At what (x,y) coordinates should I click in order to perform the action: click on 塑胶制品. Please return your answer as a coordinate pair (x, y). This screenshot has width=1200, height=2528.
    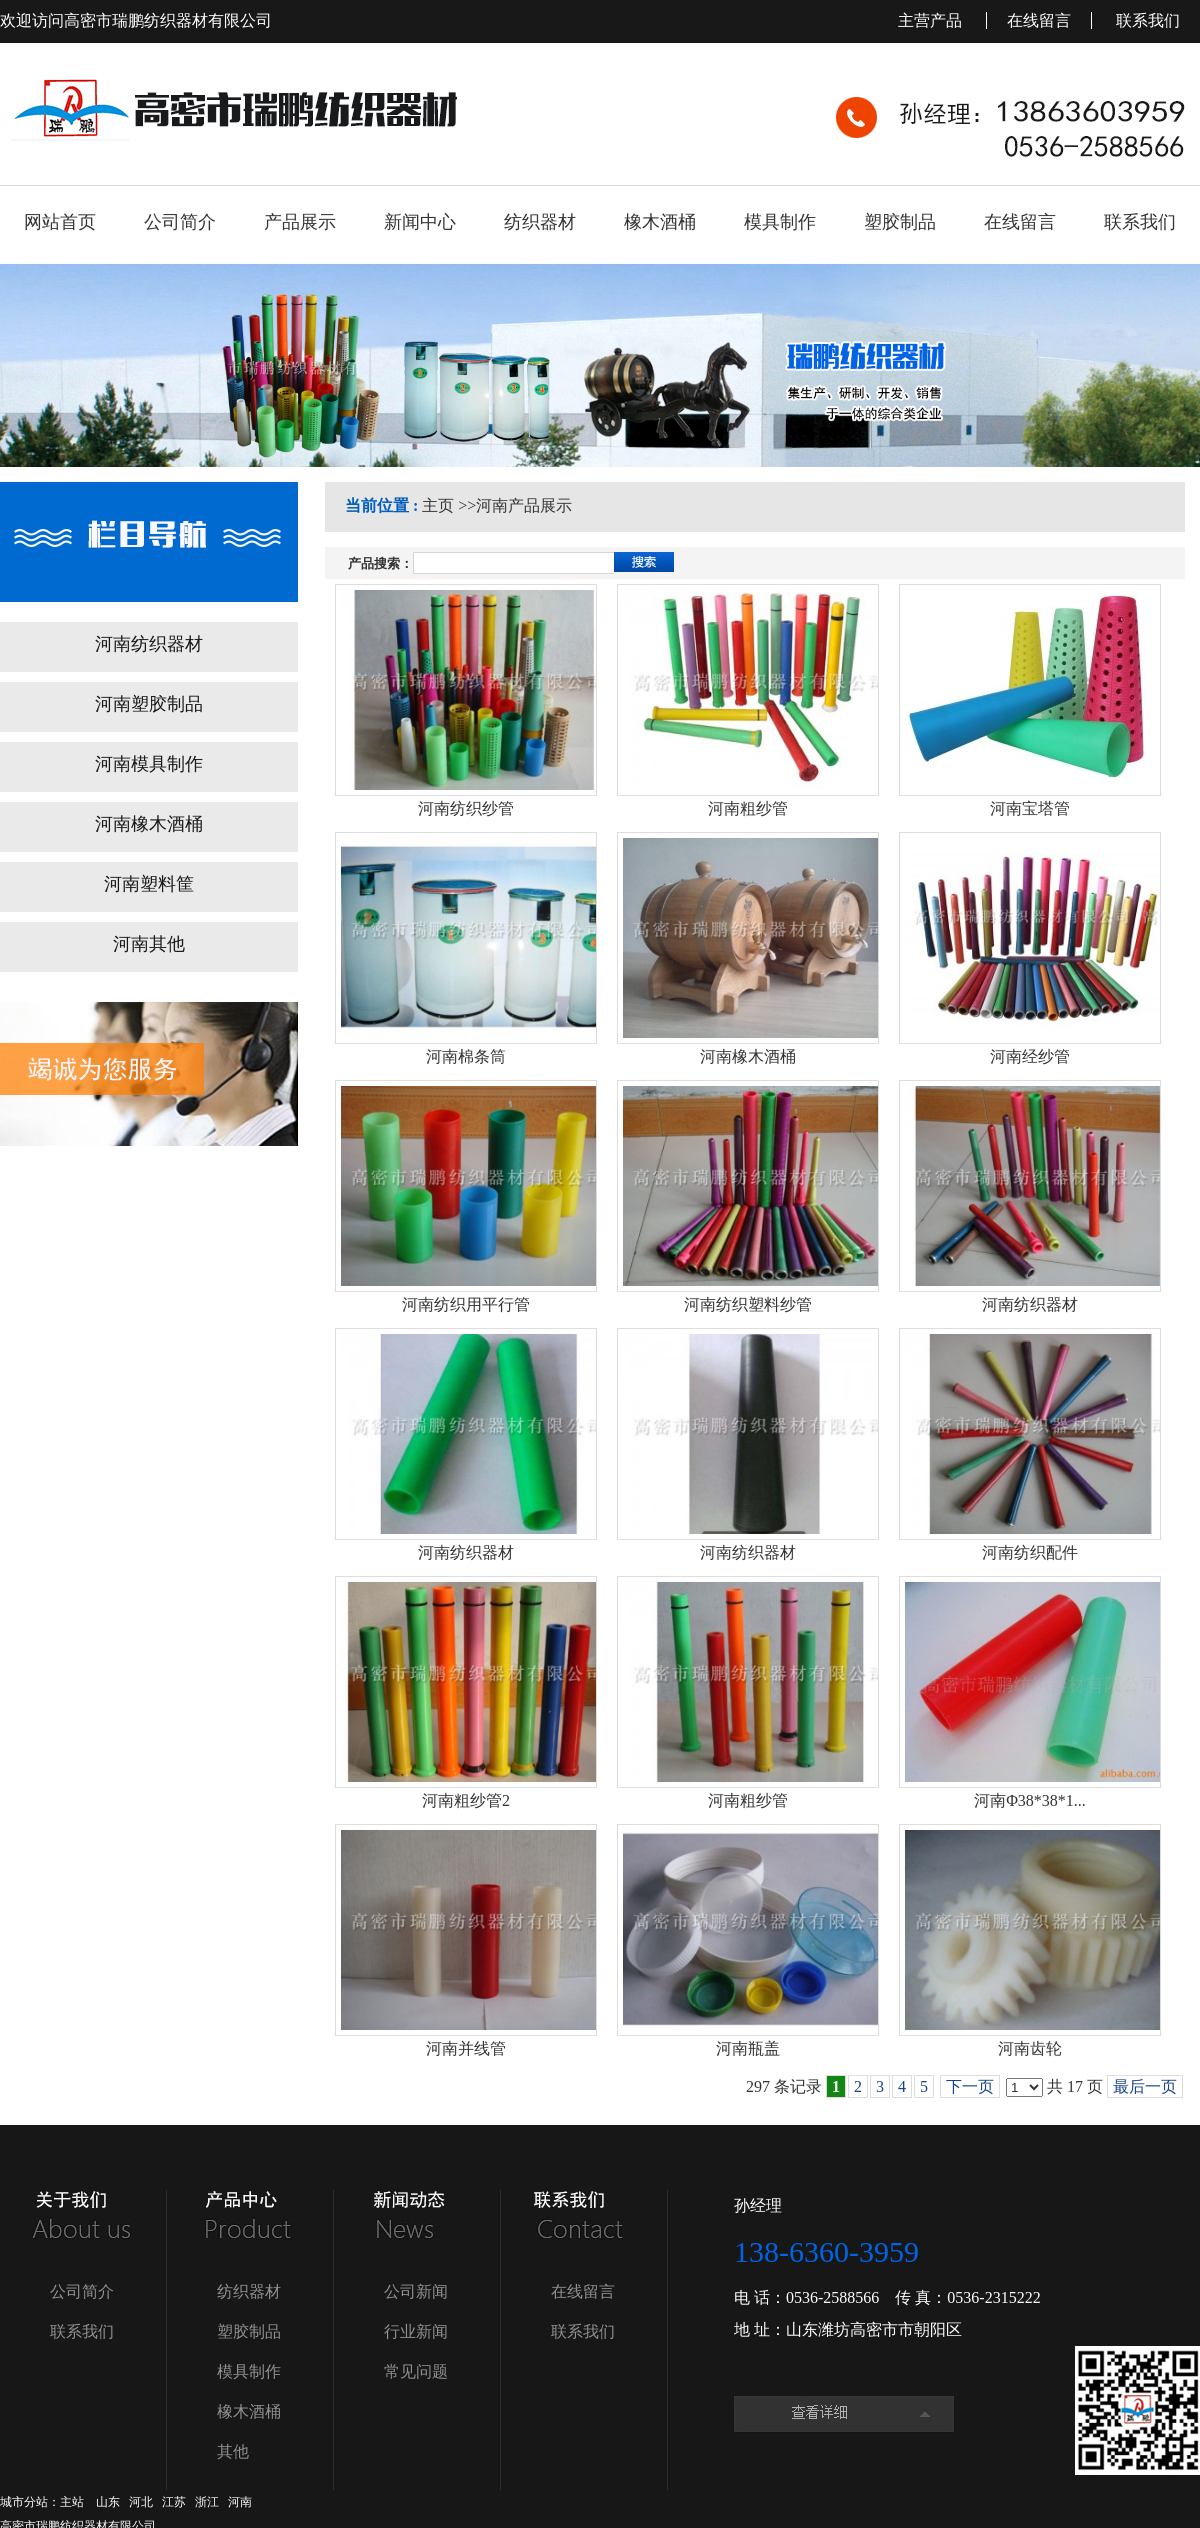
    Looking at the image, I should click on (249, 2331).